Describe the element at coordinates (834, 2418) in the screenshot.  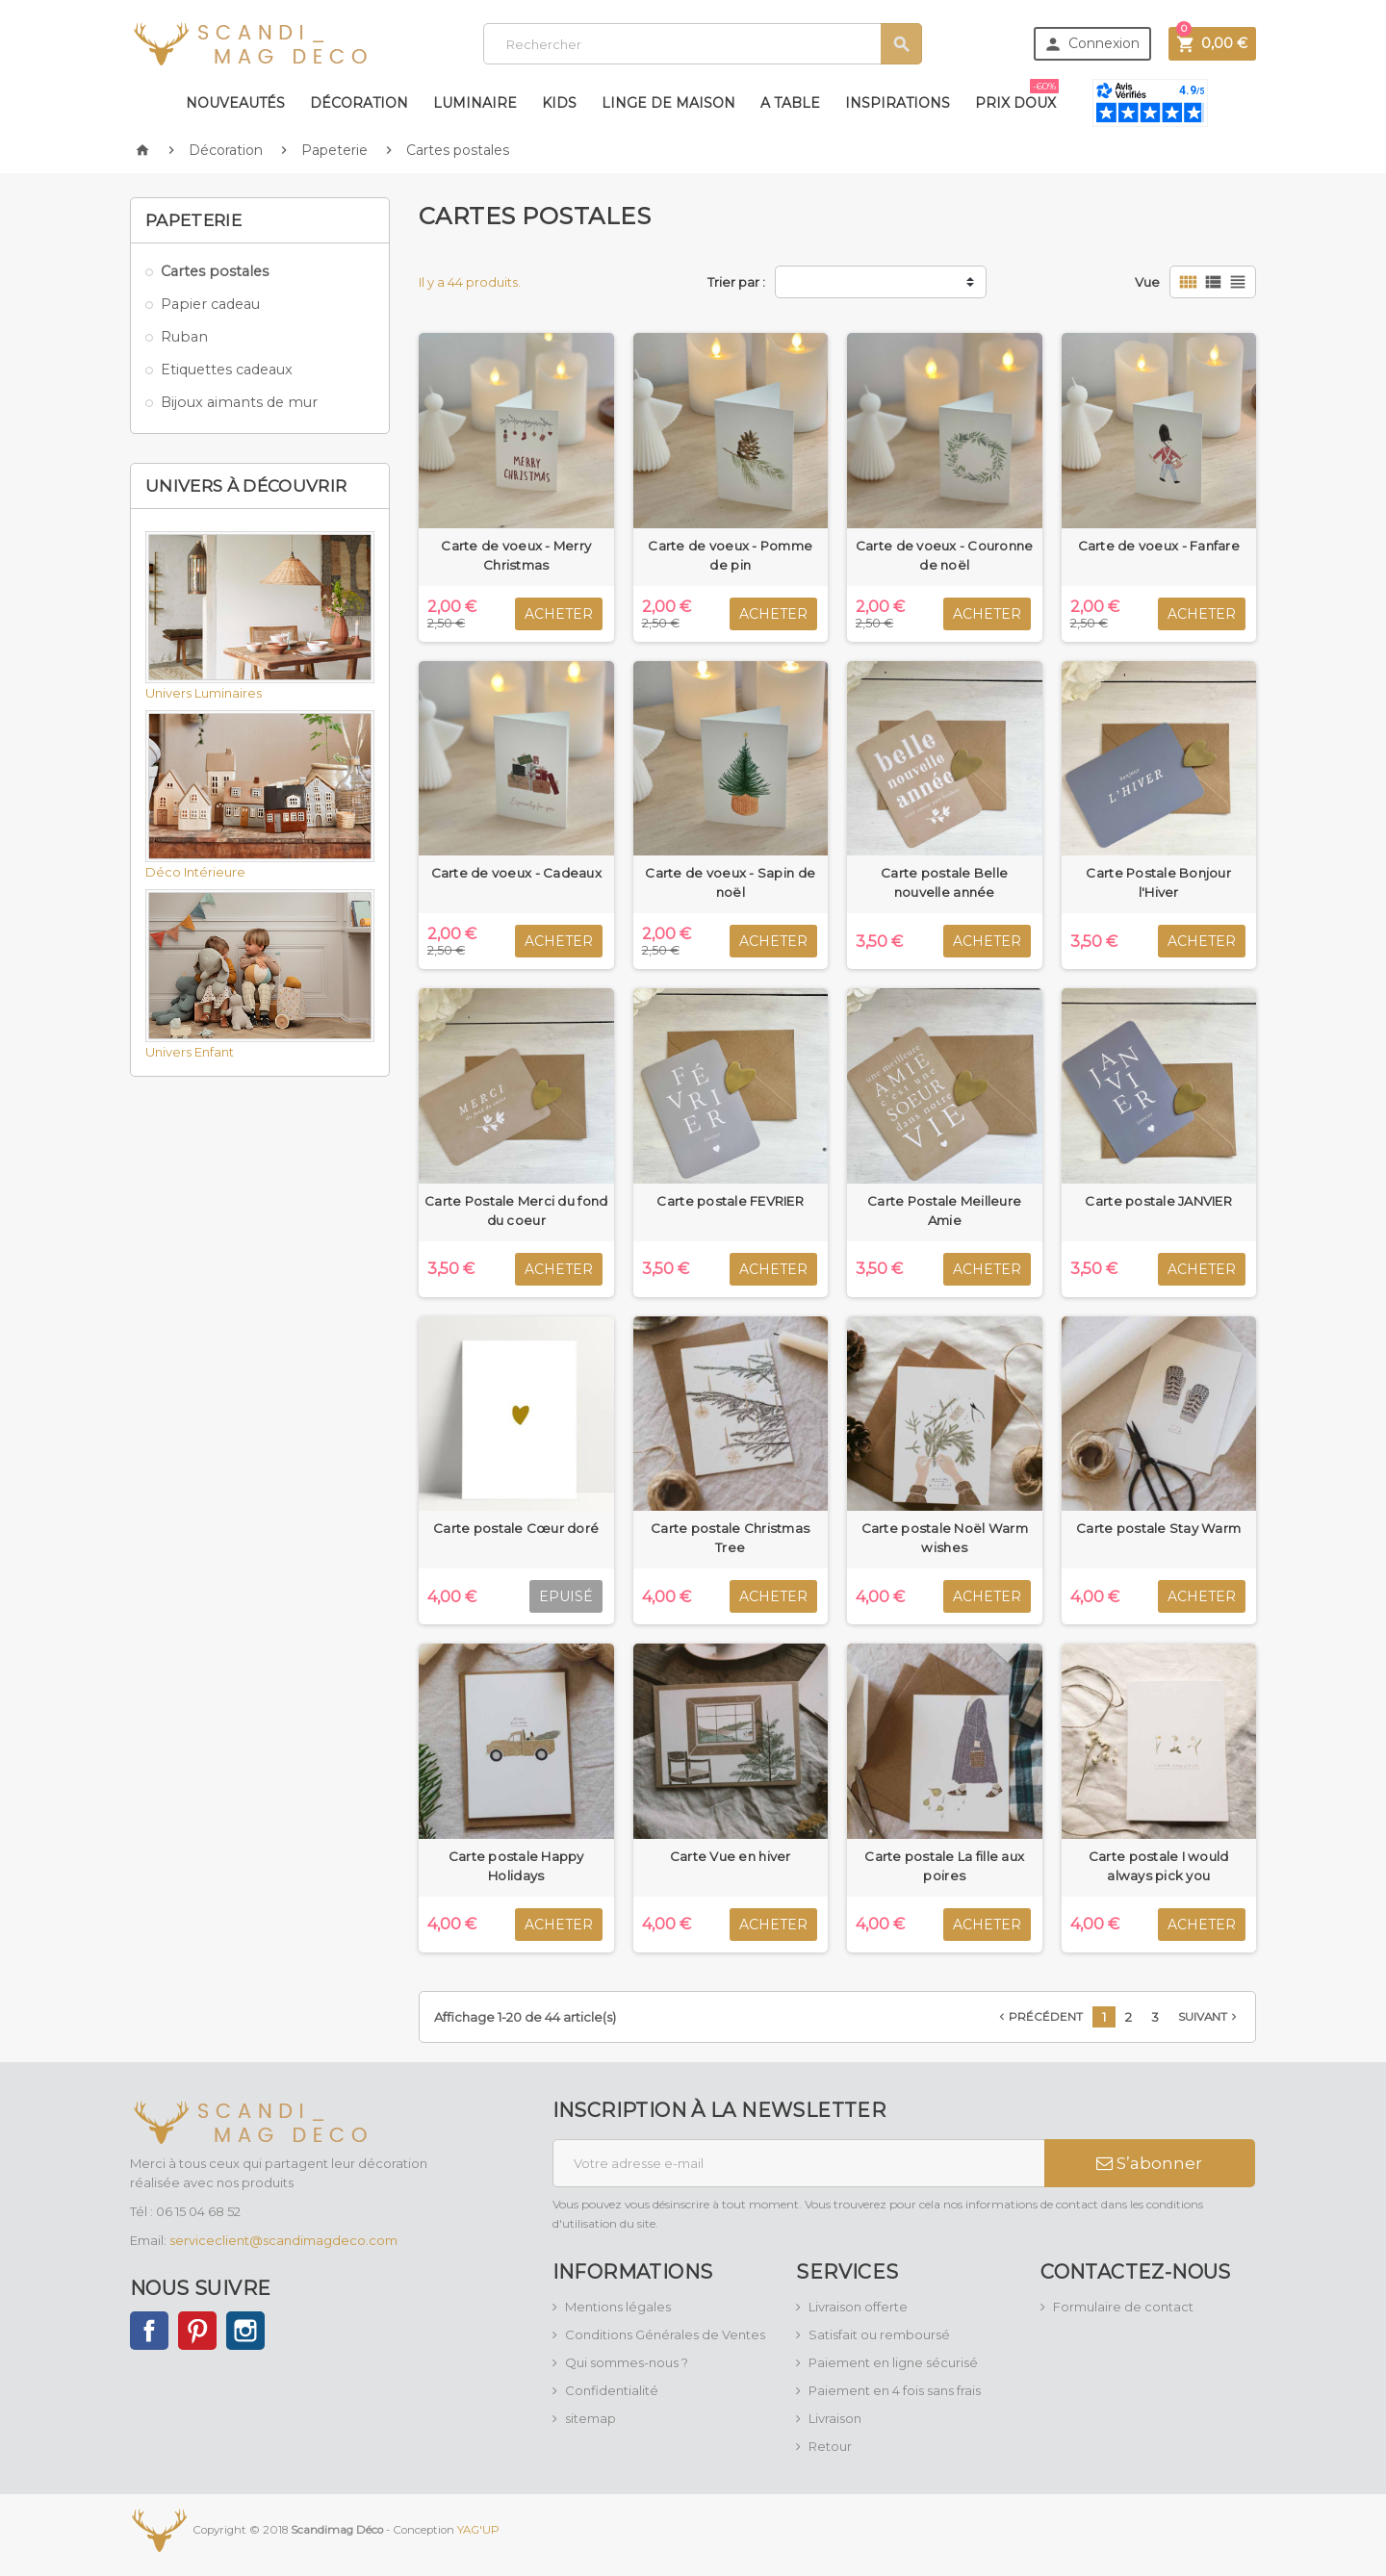
I see `Livraison` at that location.